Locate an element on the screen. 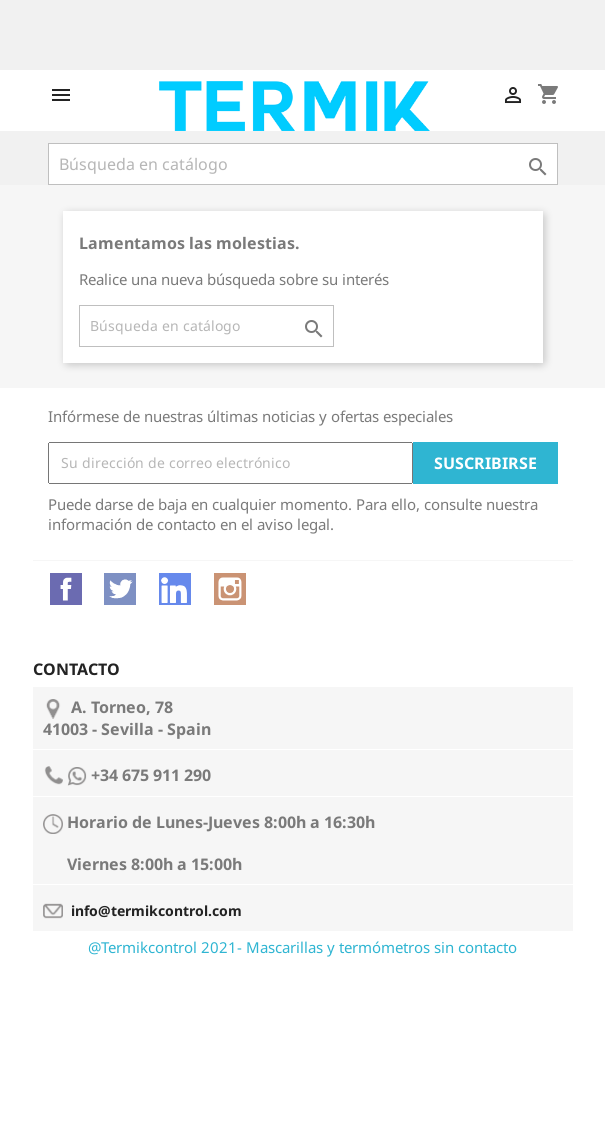 The height and width of the screenshot is (1122, 605). Instagram is located at coordinates (230, 589).